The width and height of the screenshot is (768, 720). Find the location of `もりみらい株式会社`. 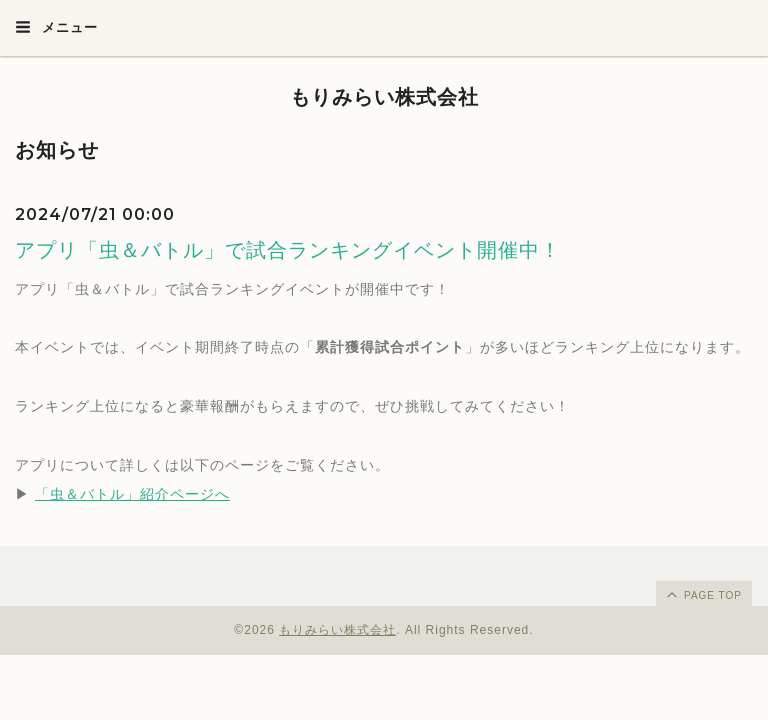

もりみらい株式会社 is located at coordinates (384, 97).